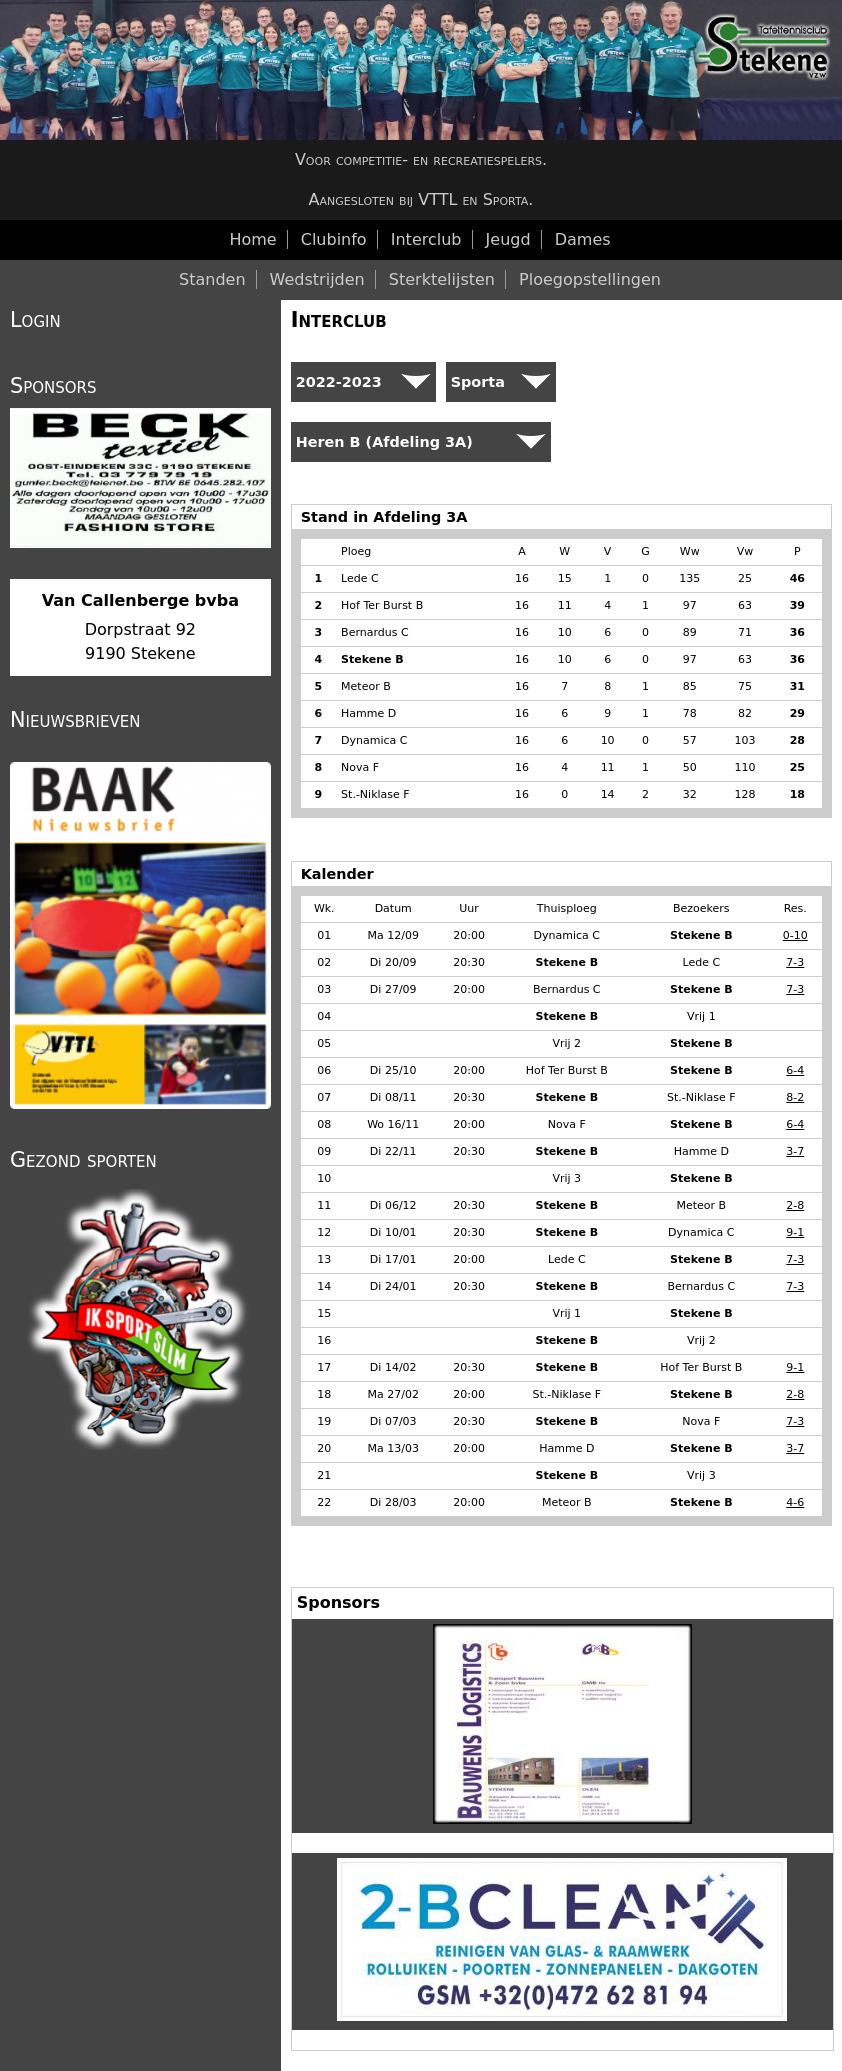 The height and width of the screenshot is (2071, 842). I want to click on 8-2, so click(795, 1097).